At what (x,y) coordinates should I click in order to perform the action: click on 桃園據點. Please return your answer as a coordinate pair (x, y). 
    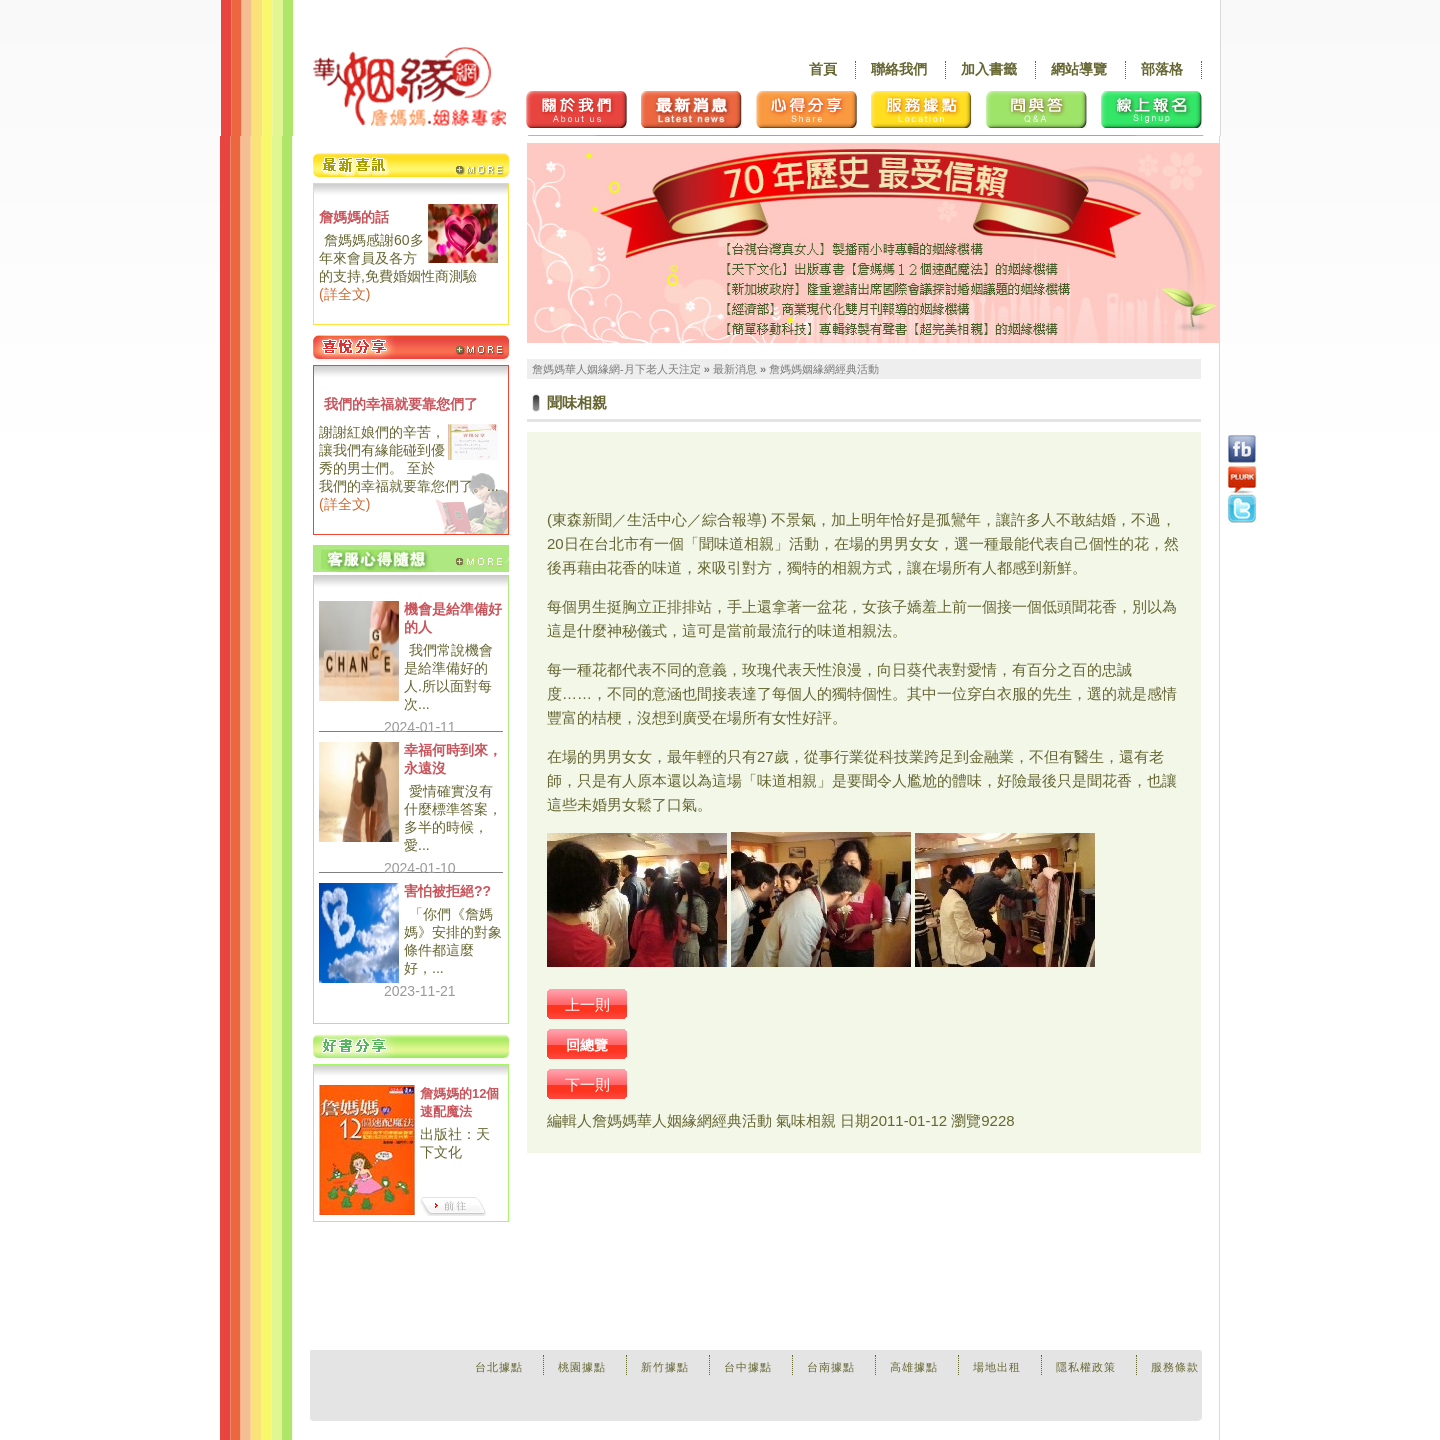
    Looking at the image, I should click on (582, 1367).